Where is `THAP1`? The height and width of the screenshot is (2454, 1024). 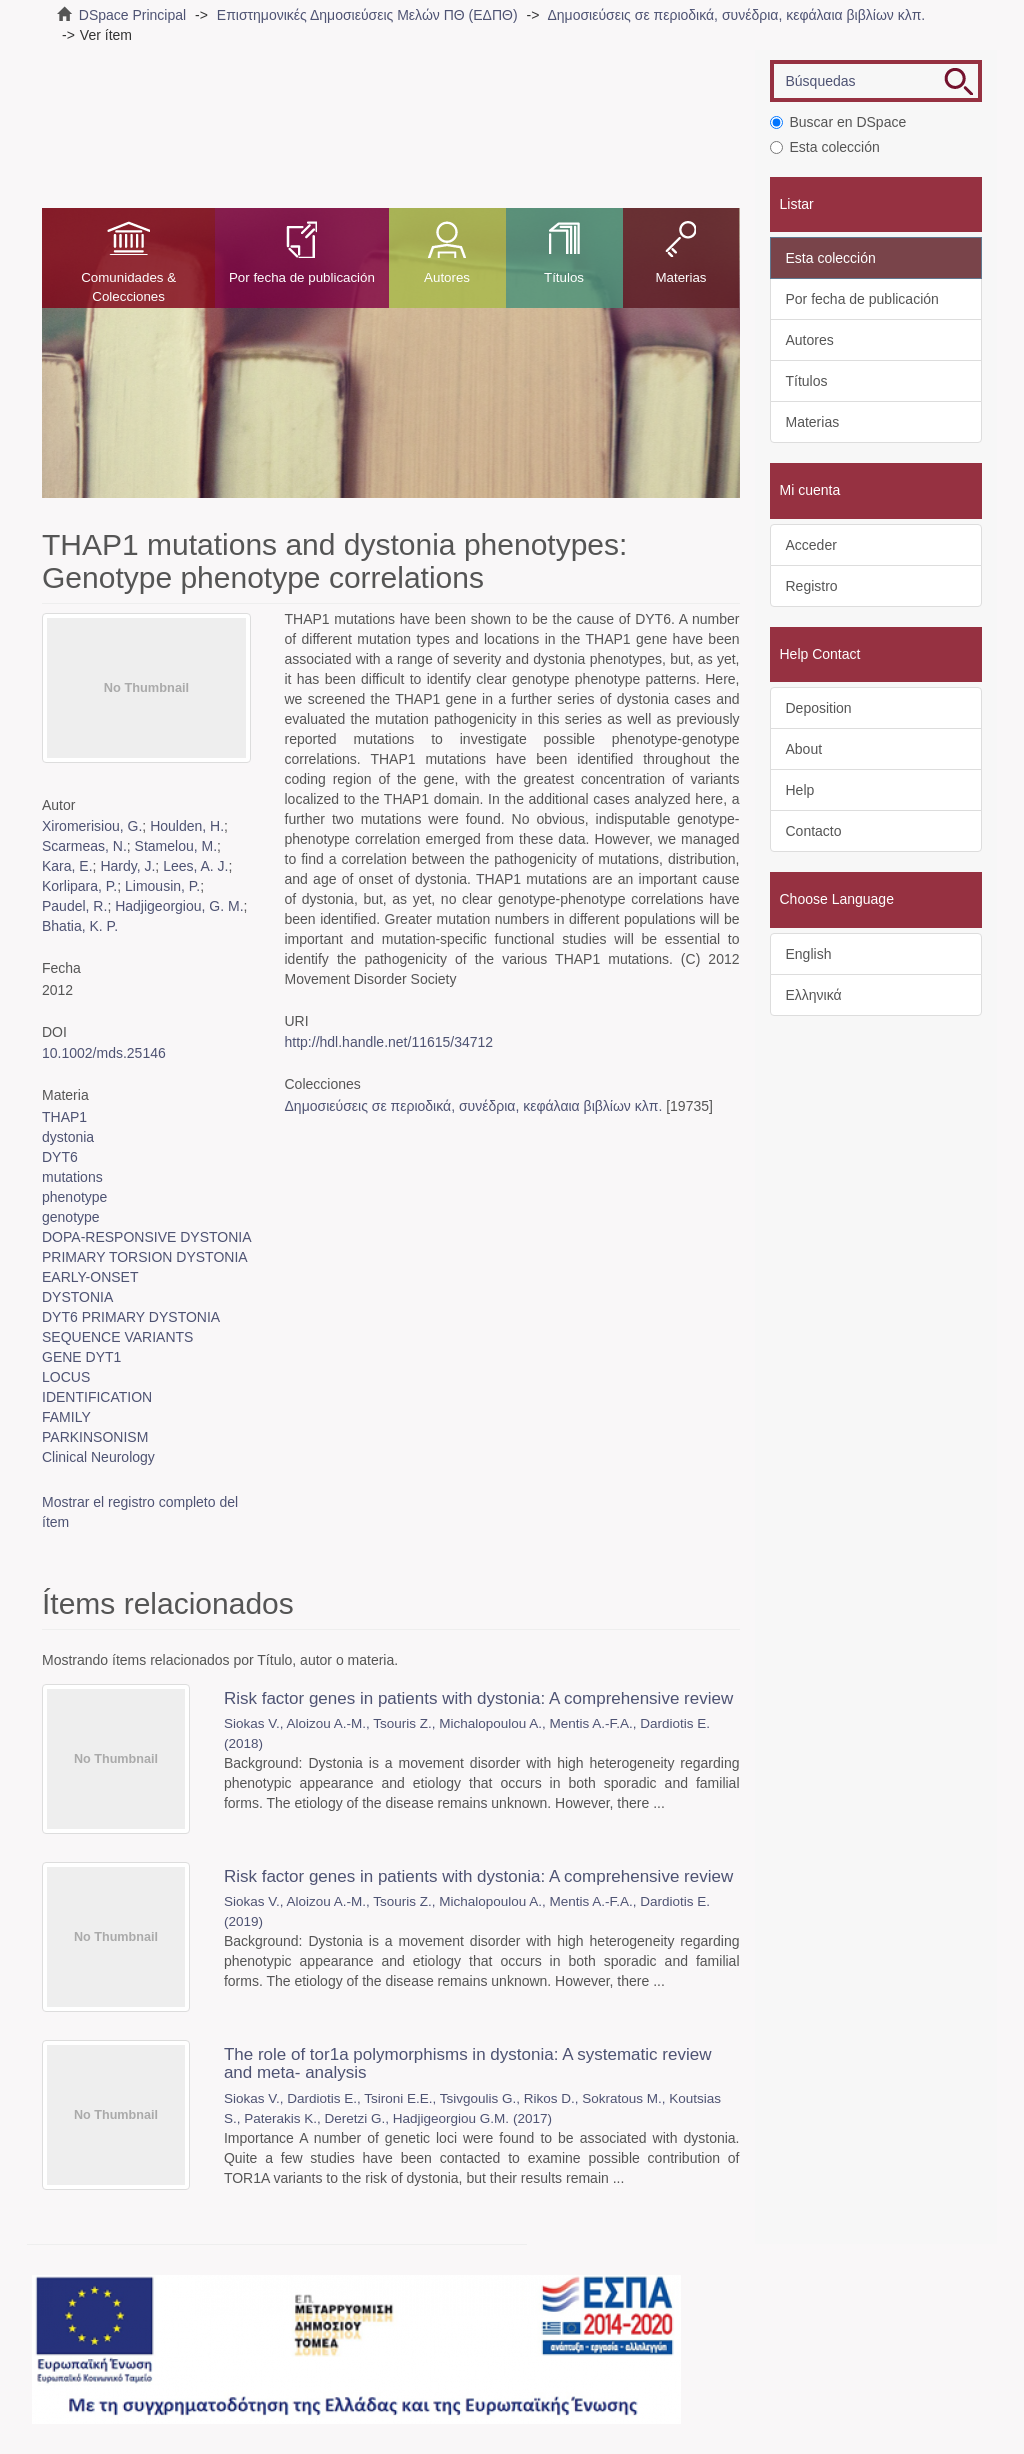 THAP1 is located at coordinates (64, 1117).